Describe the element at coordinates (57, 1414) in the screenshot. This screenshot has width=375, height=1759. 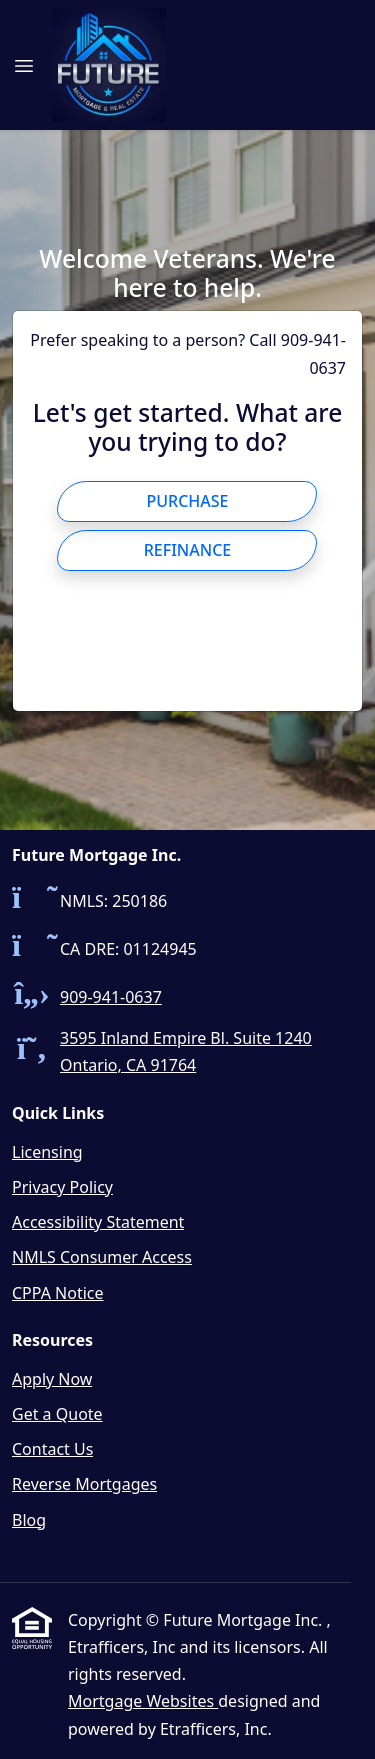
I see `Get a Quote` at that location.